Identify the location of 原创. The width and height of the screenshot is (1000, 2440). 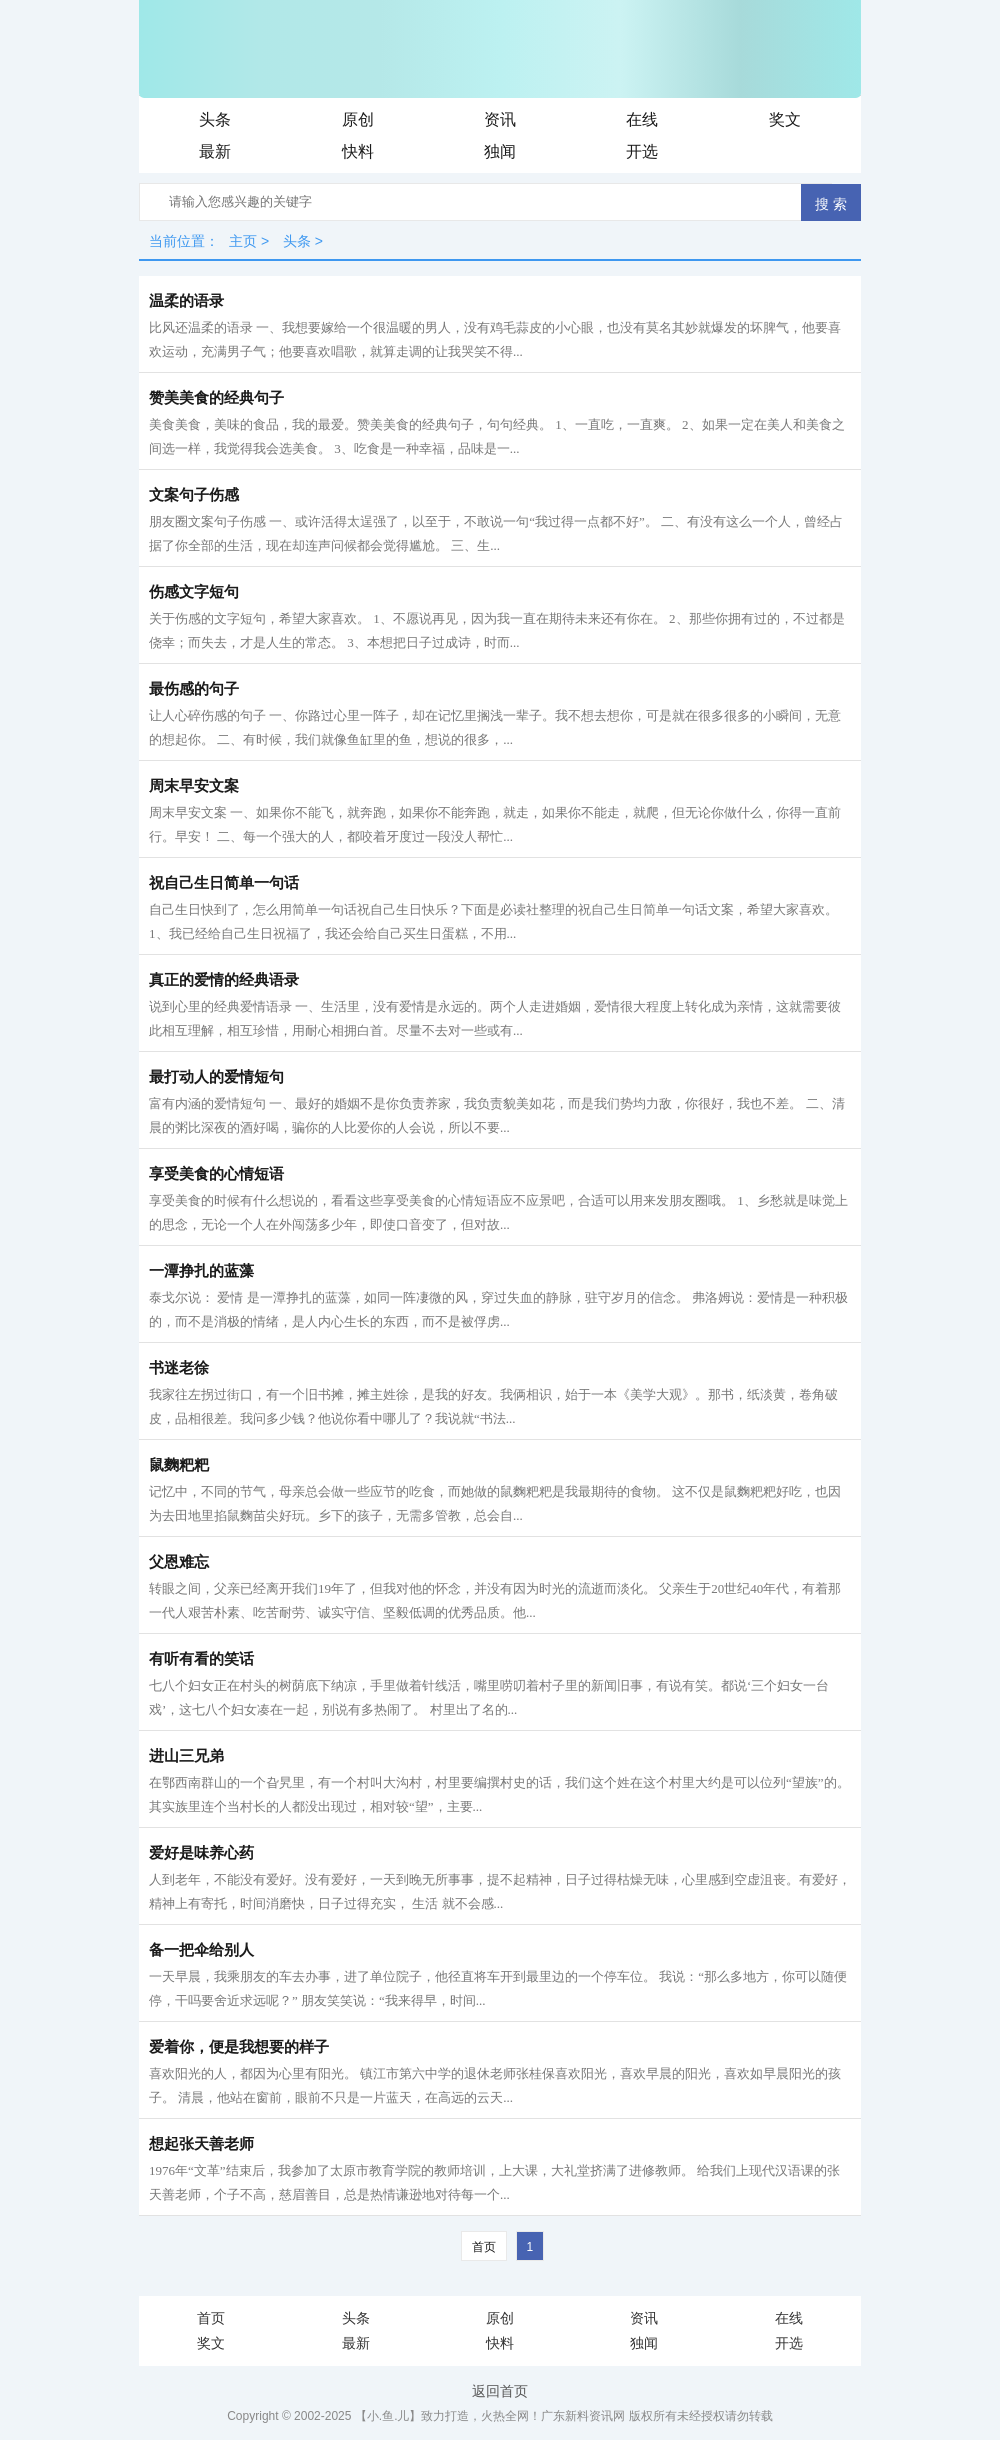
(358, 119).